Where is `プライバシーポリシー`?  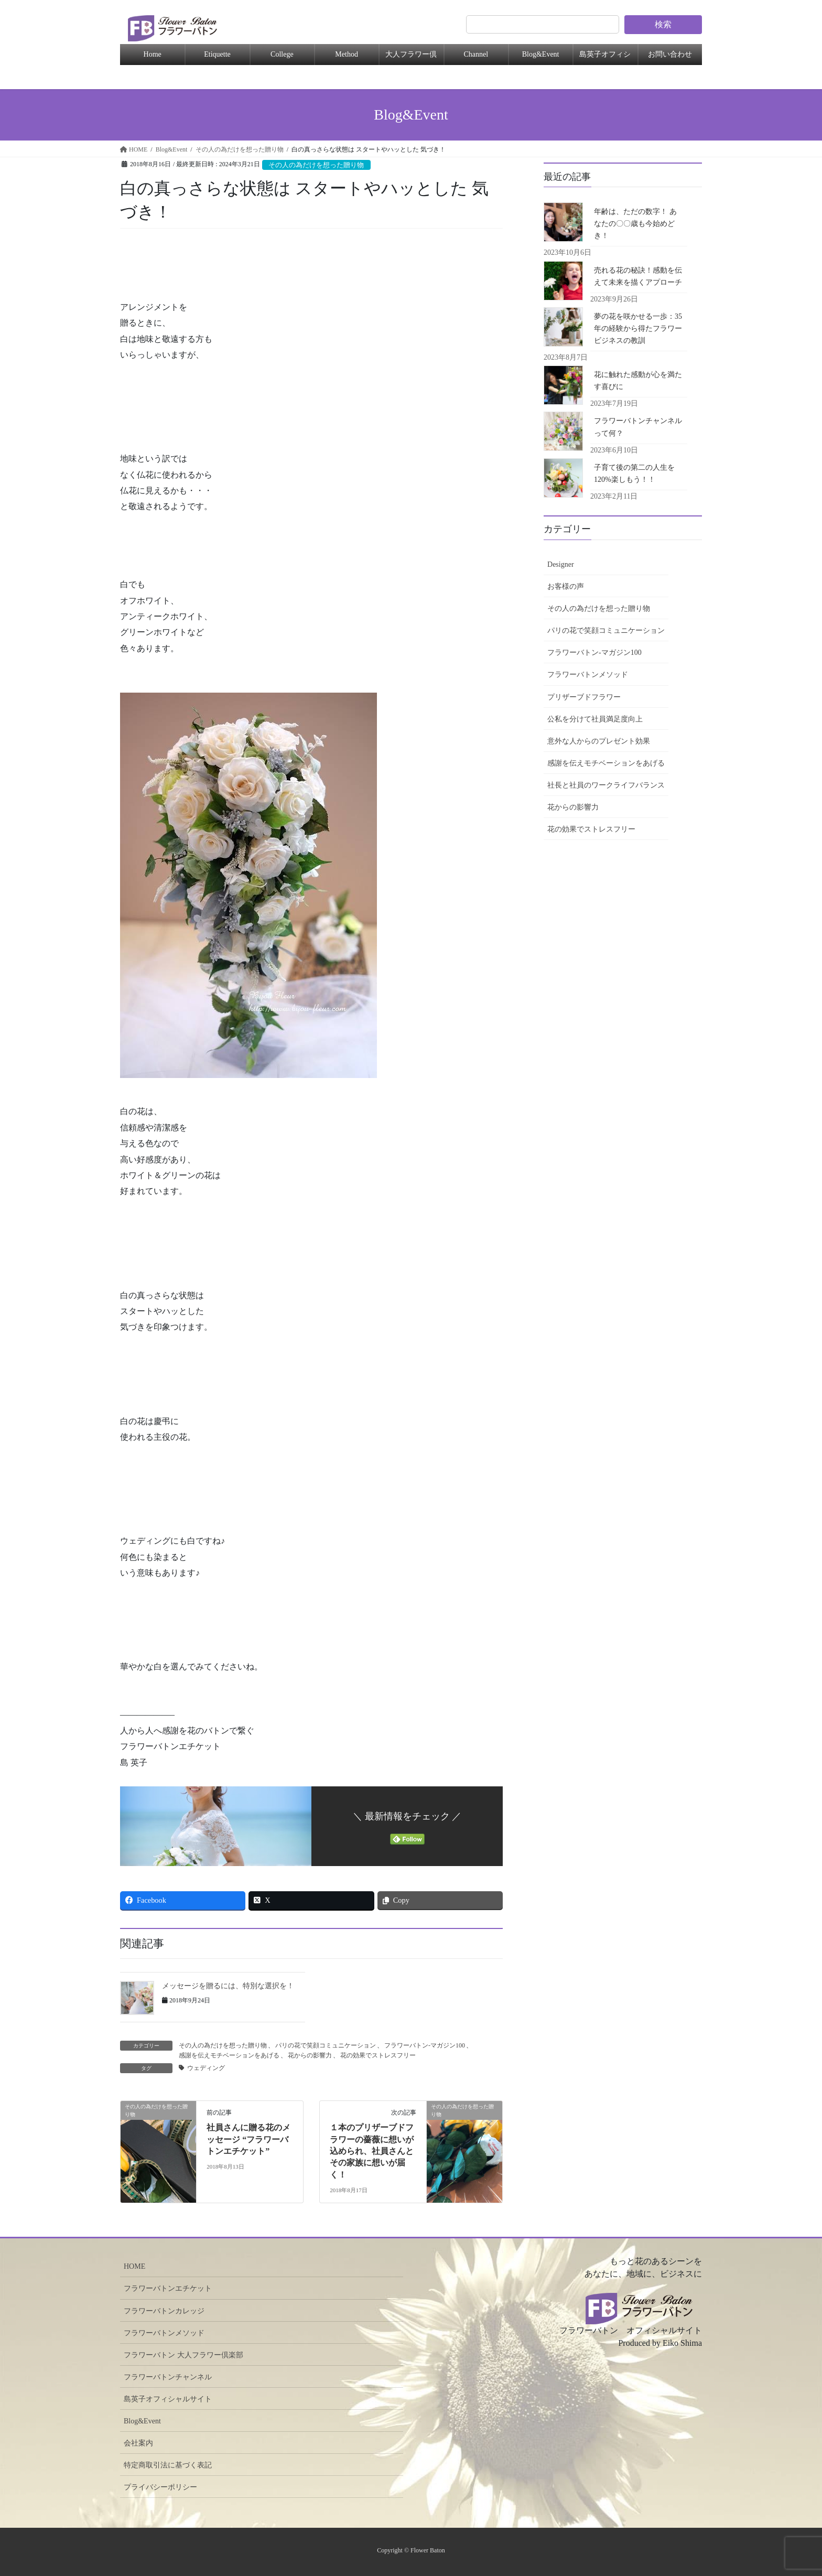
プライバシーポリシー is located at coordinates (160, 2487).